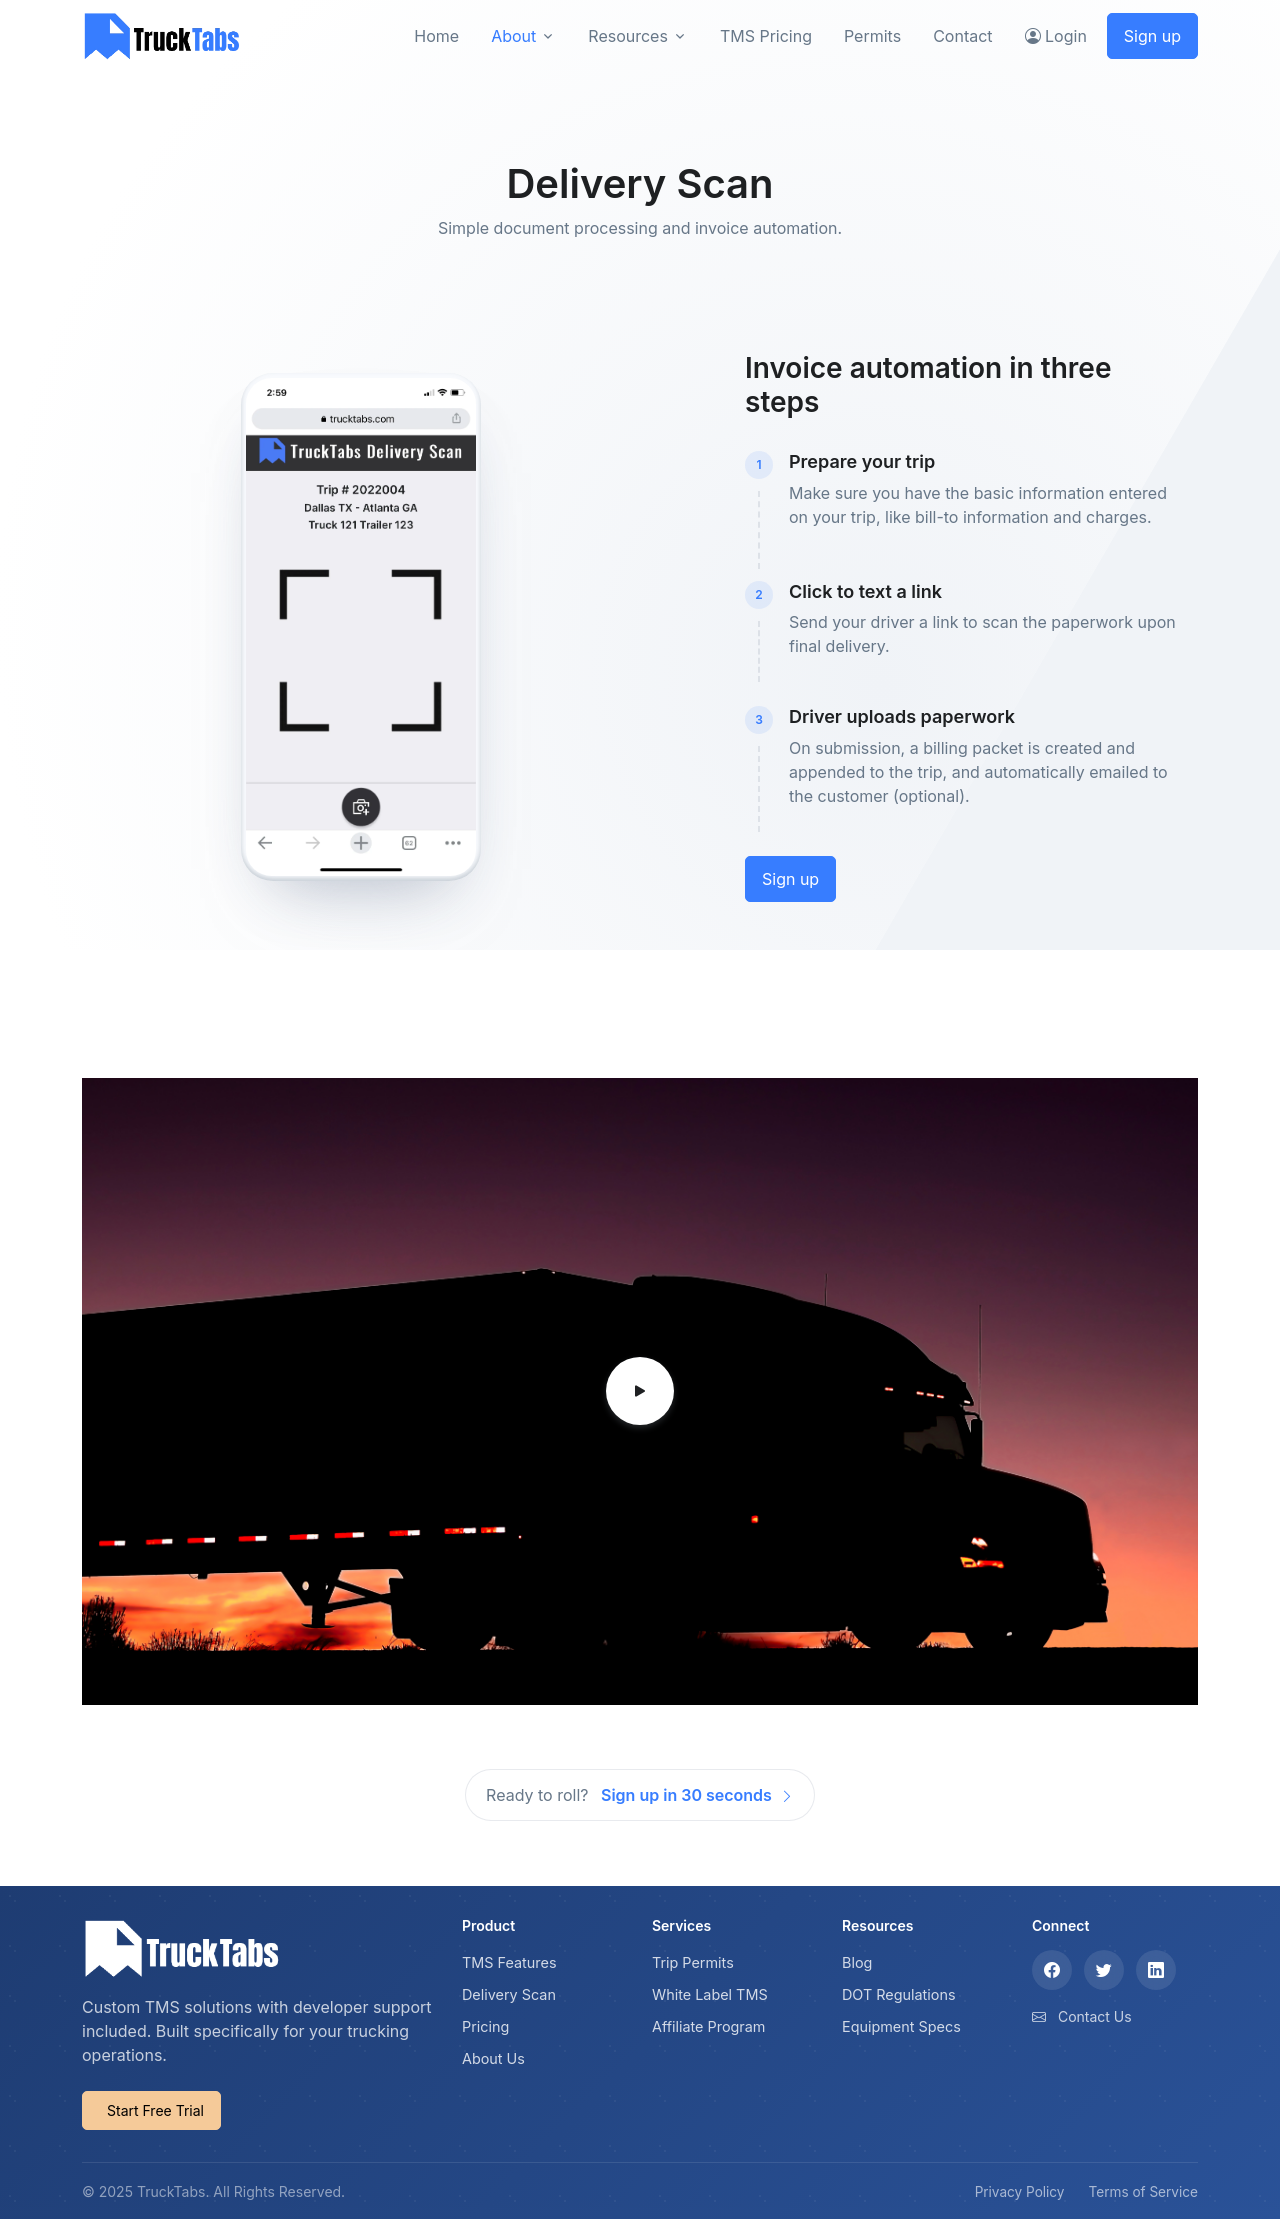 This screenshot has height=2219, width=1280. Describe the element at coordinates (509, 1994) in the screenshot. I see `Delivery Scan` at that location.